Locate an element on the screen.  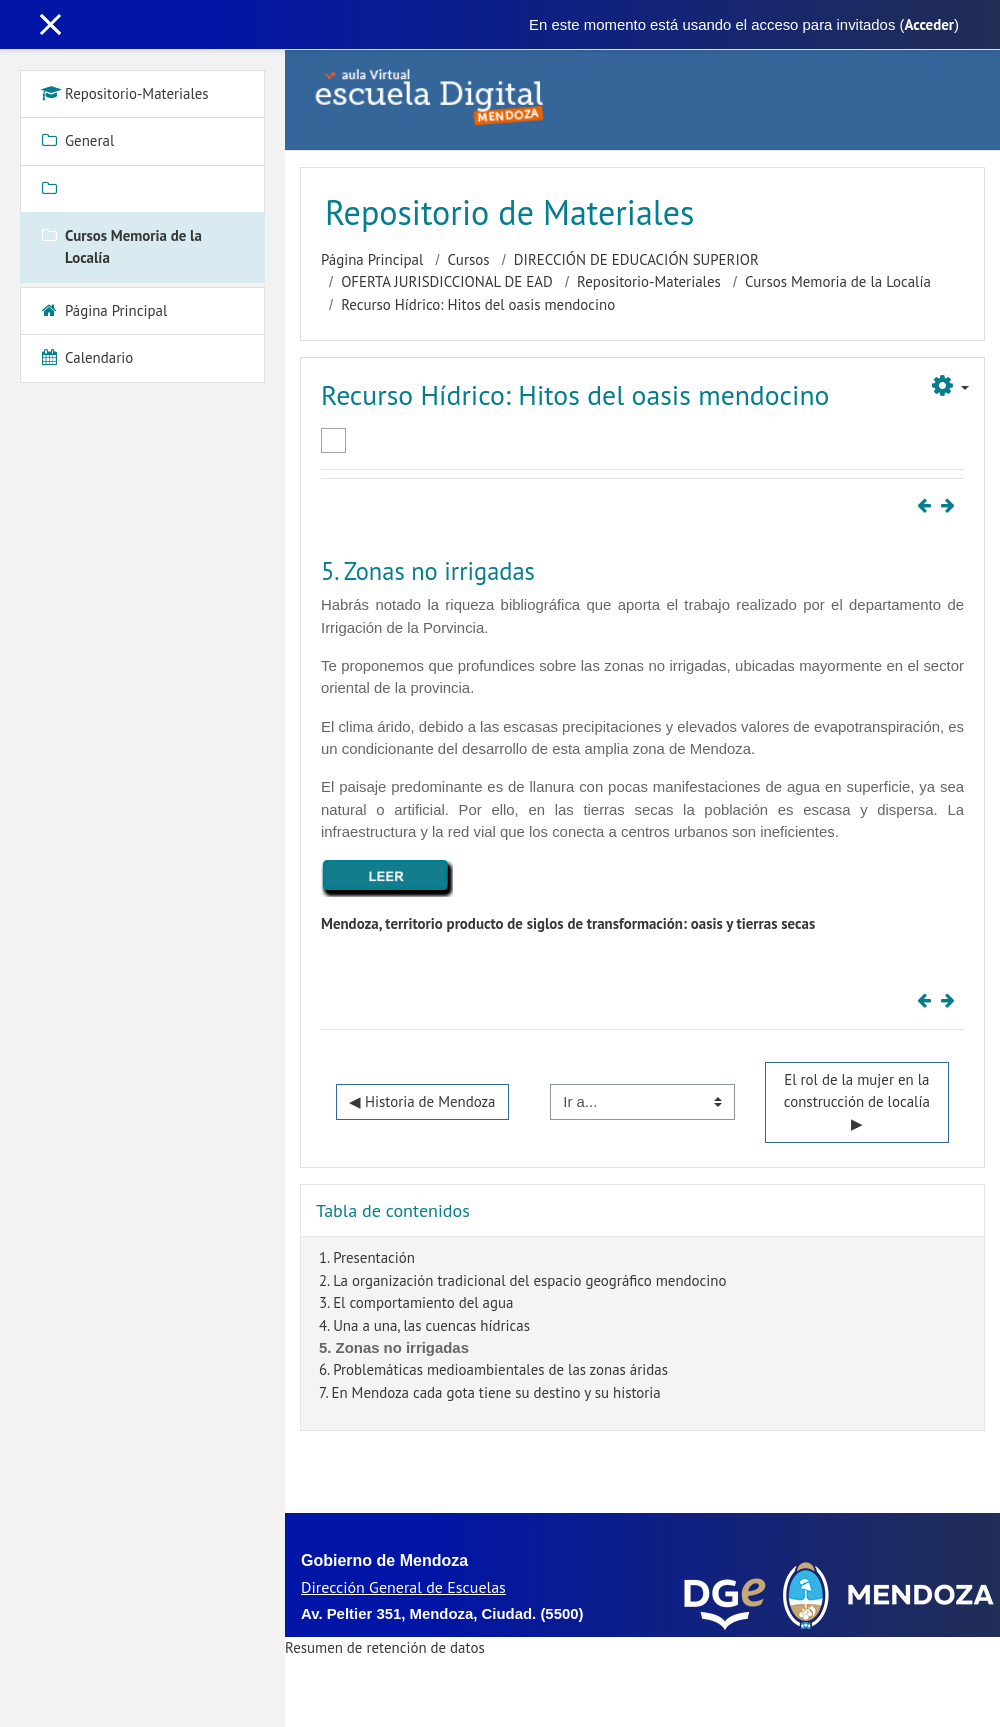
1. Presentación is located at coordinates (367, 1257).